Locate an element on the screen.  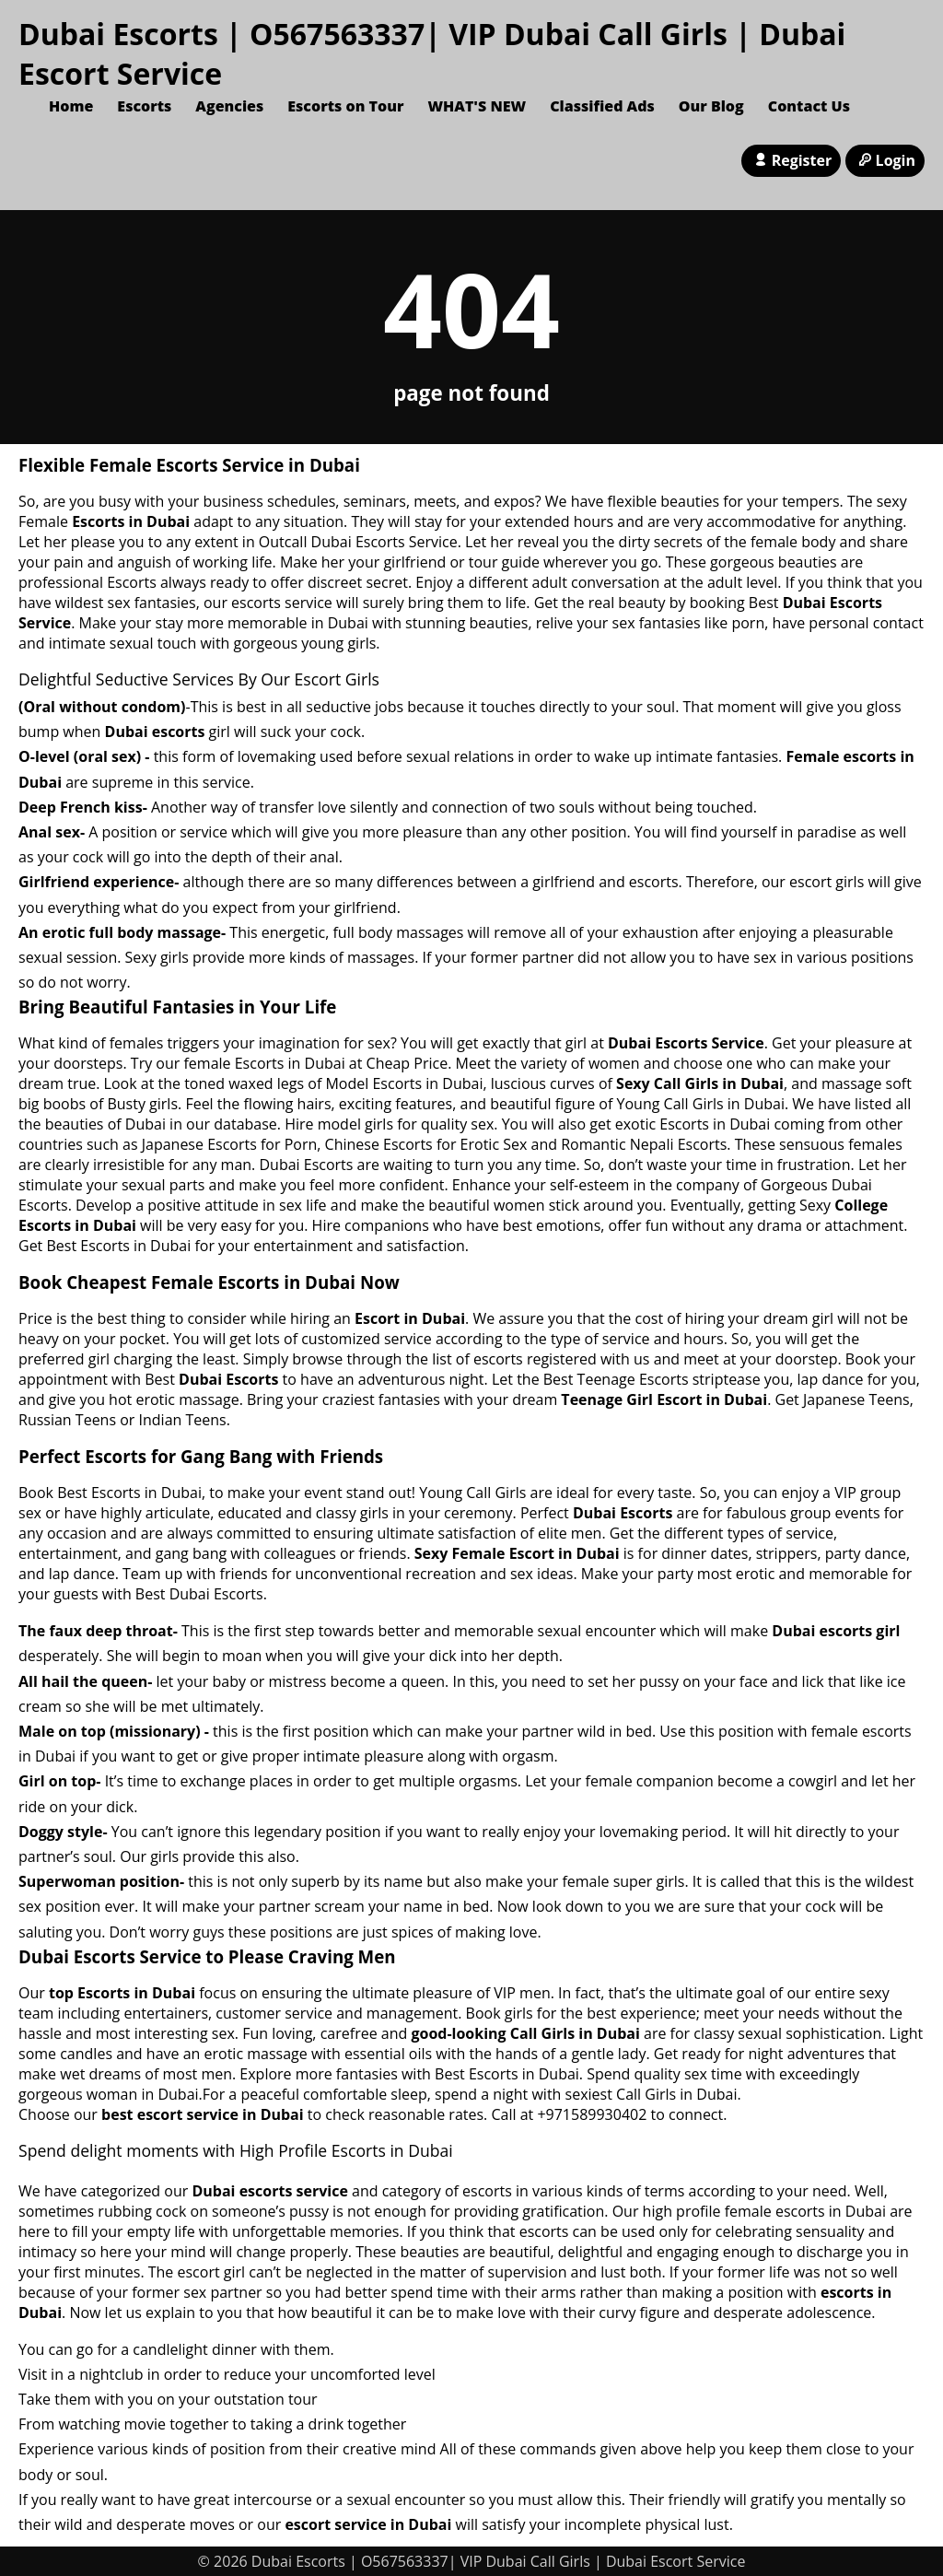
Login is located at coordinates (885, 160).